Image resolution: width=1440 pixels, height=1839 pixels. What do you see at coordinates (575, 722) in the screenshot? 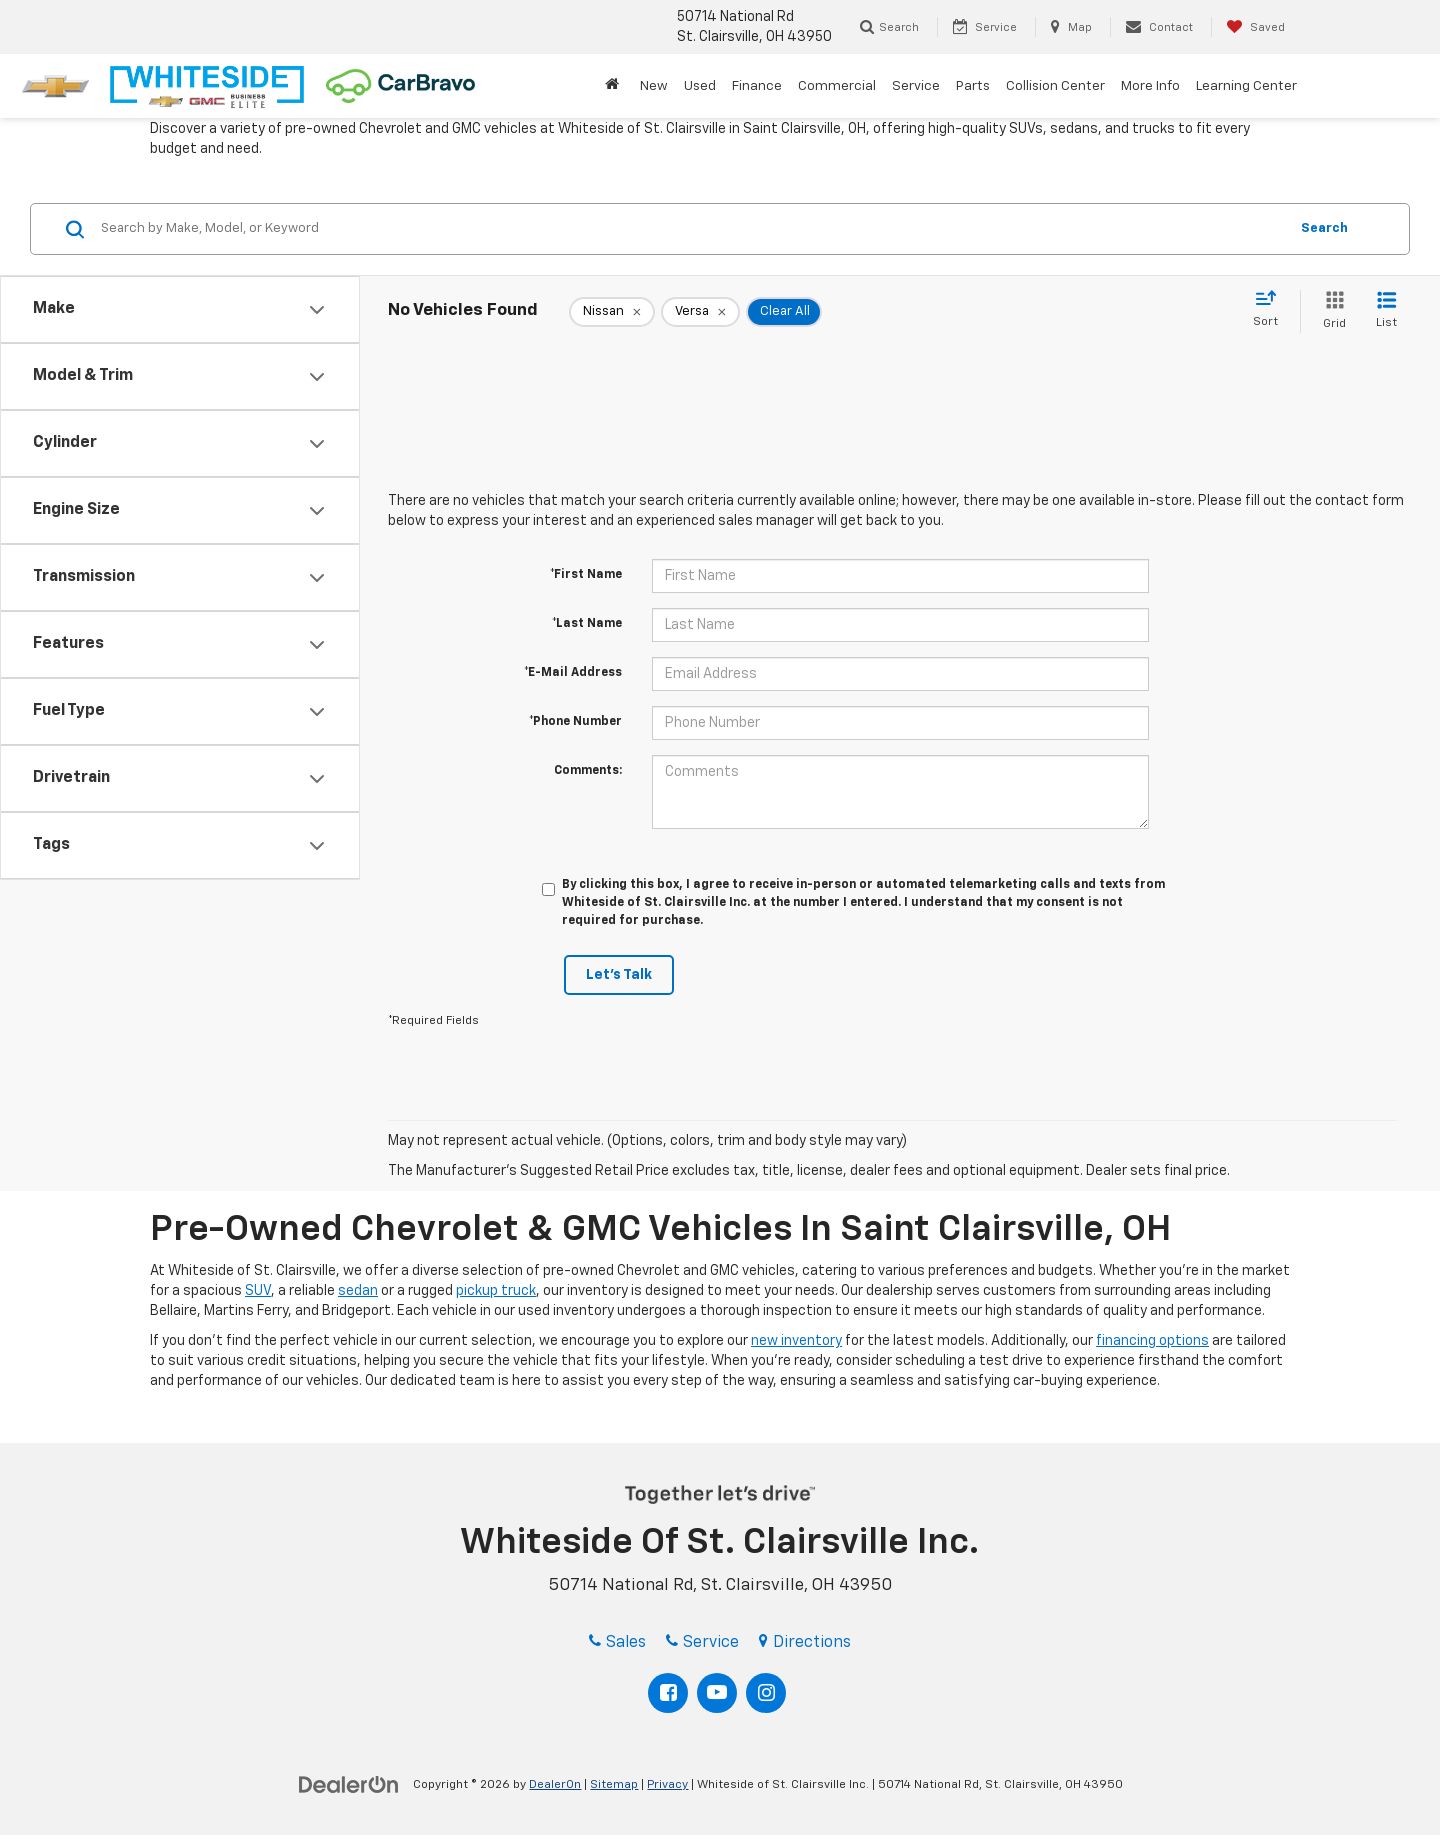
I see `*Phone Number` at bounding box center [575, 722].